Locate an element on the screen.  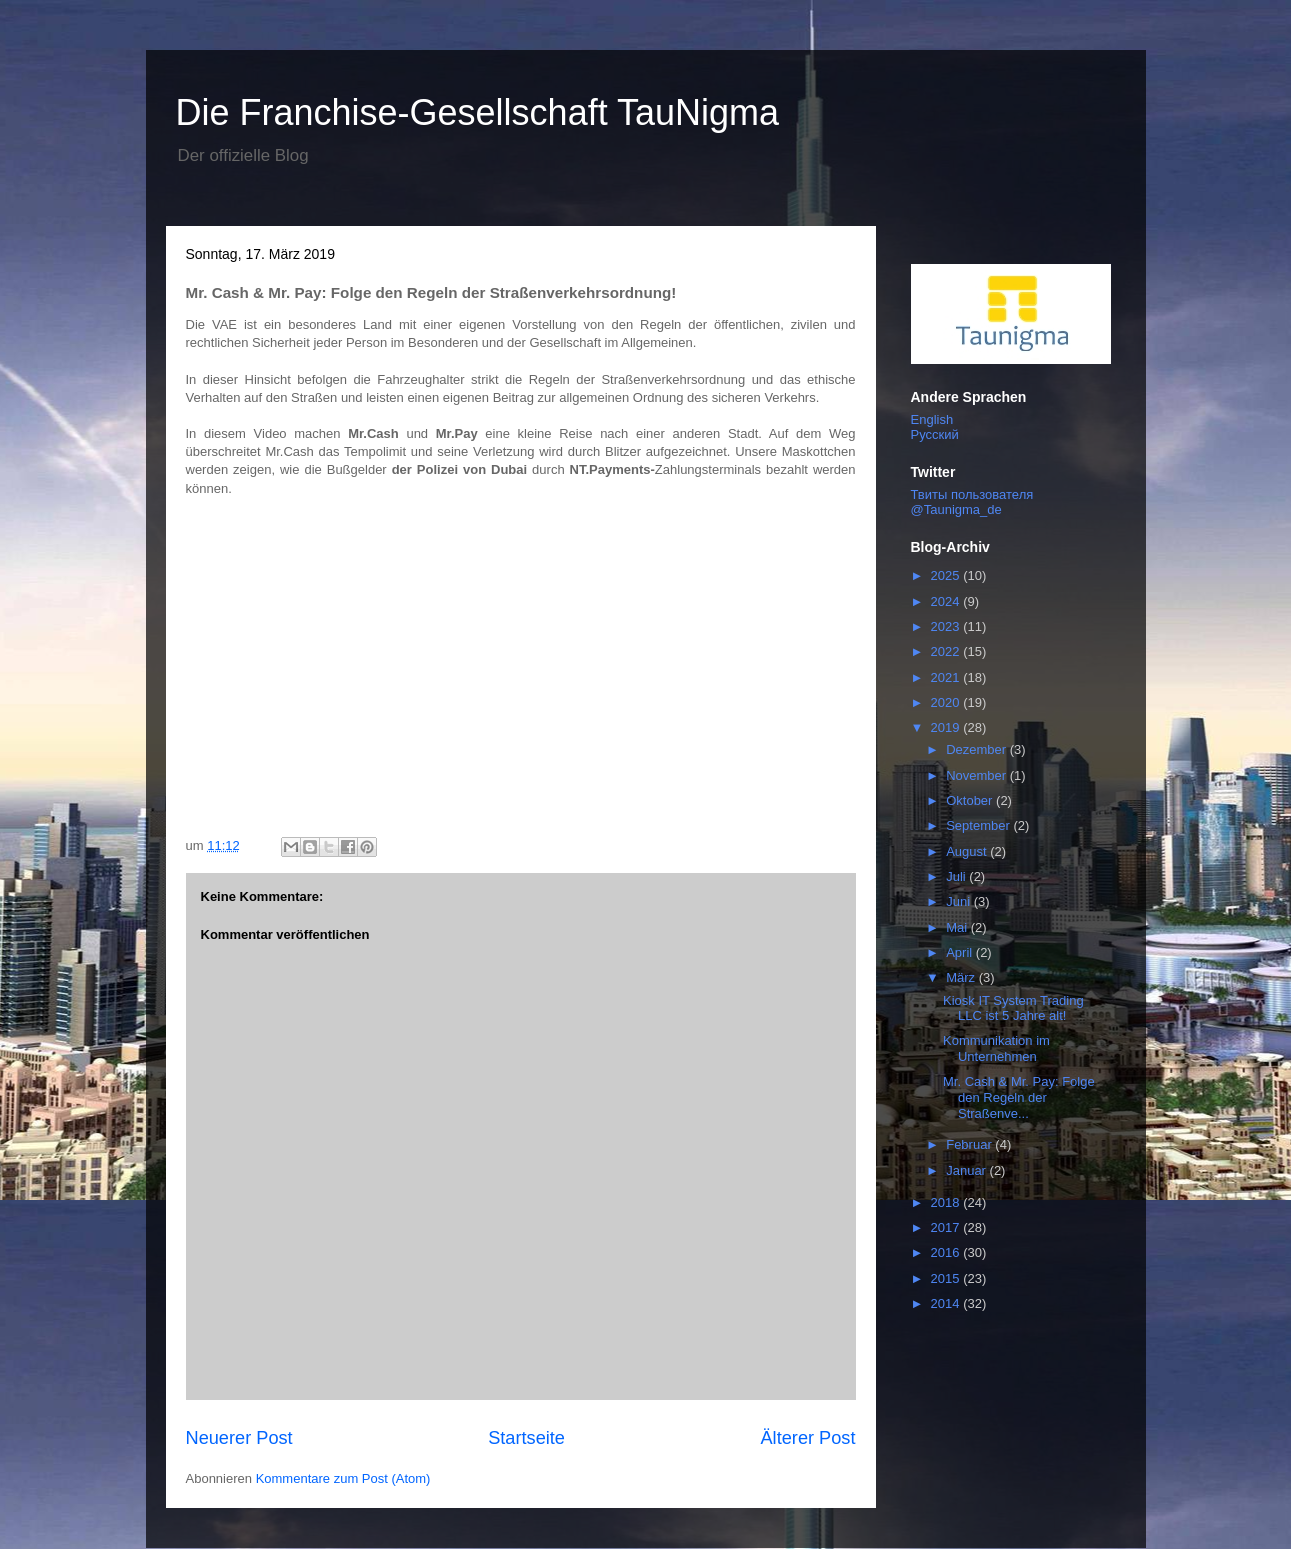
März is located at coordinates (962, 977).